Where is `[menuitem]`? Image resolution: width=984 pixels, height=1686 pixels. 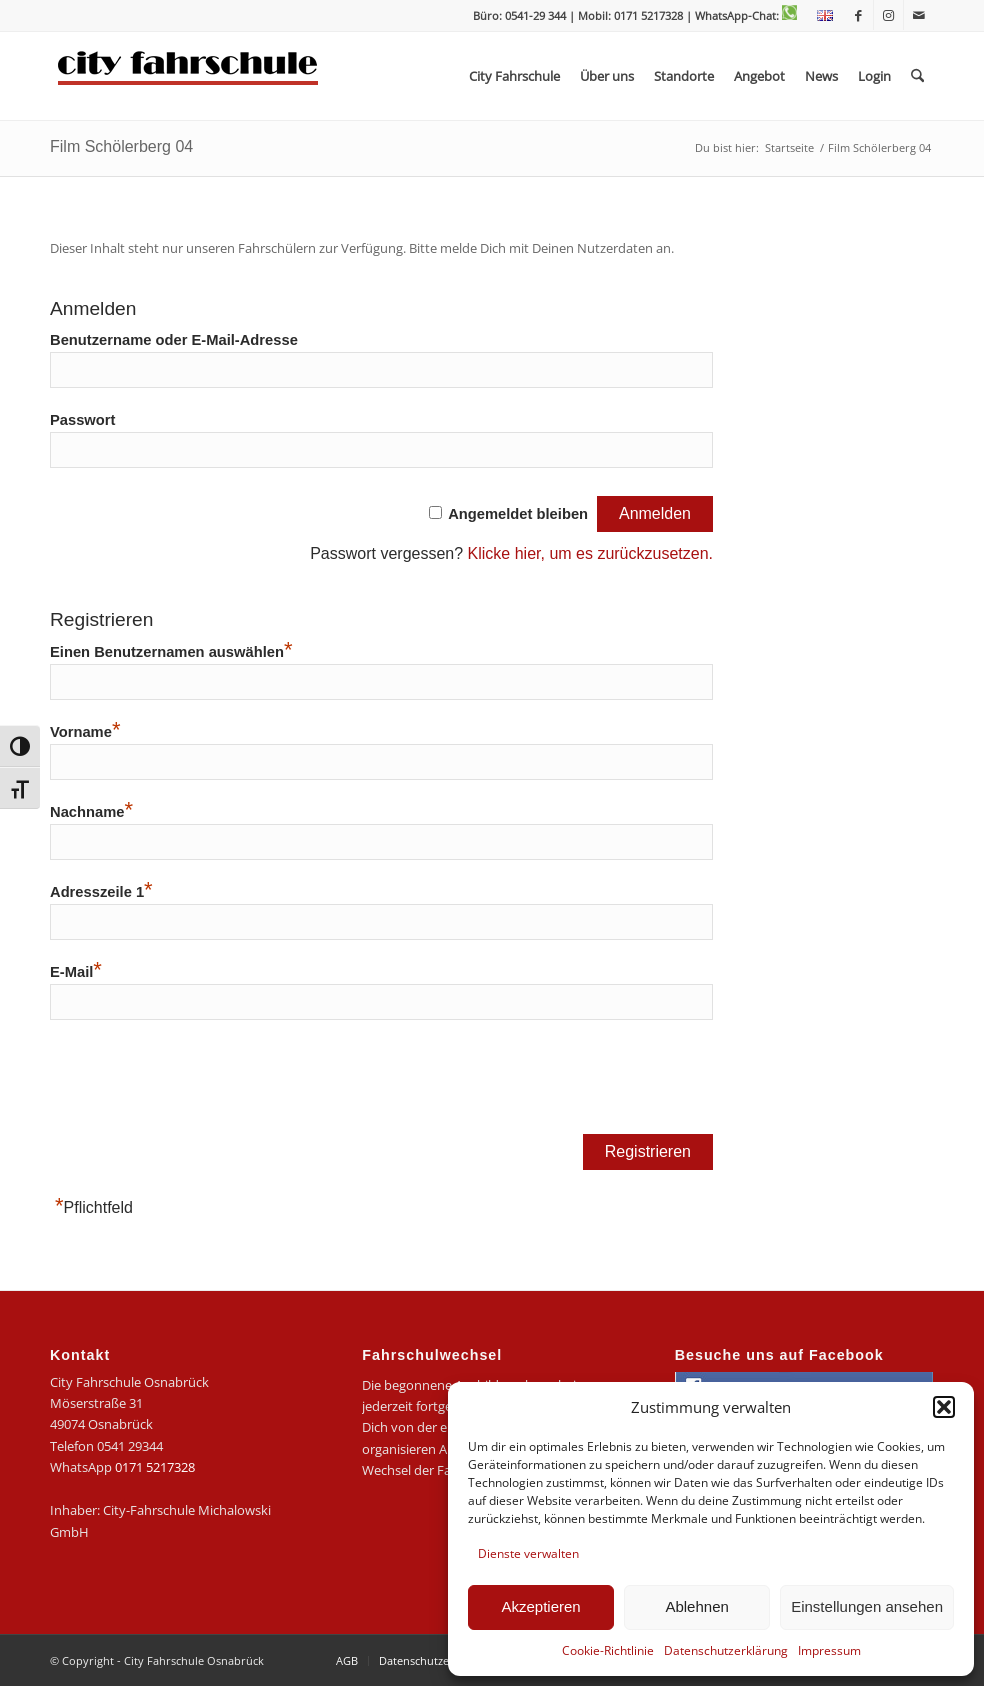 [menuitem] is located at coordinates (820, 16).